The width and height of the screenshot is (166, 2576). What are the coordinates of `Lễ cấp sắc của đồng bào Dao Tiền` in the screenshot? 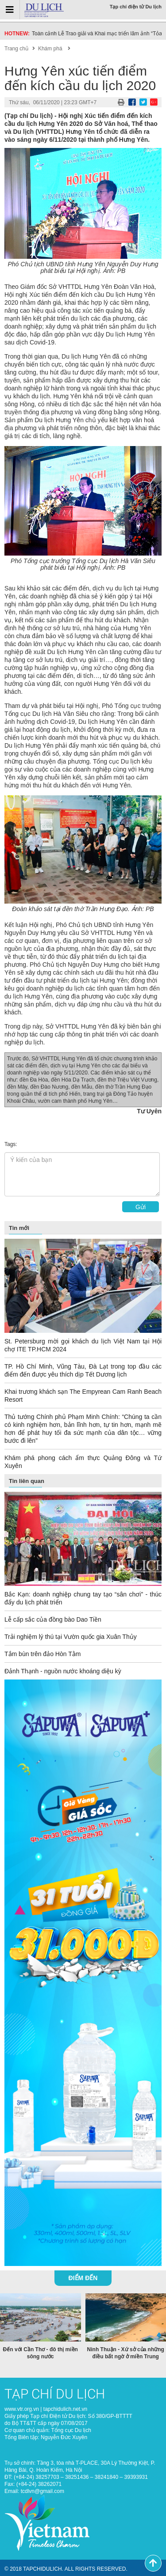 It's located at (52, 1619).